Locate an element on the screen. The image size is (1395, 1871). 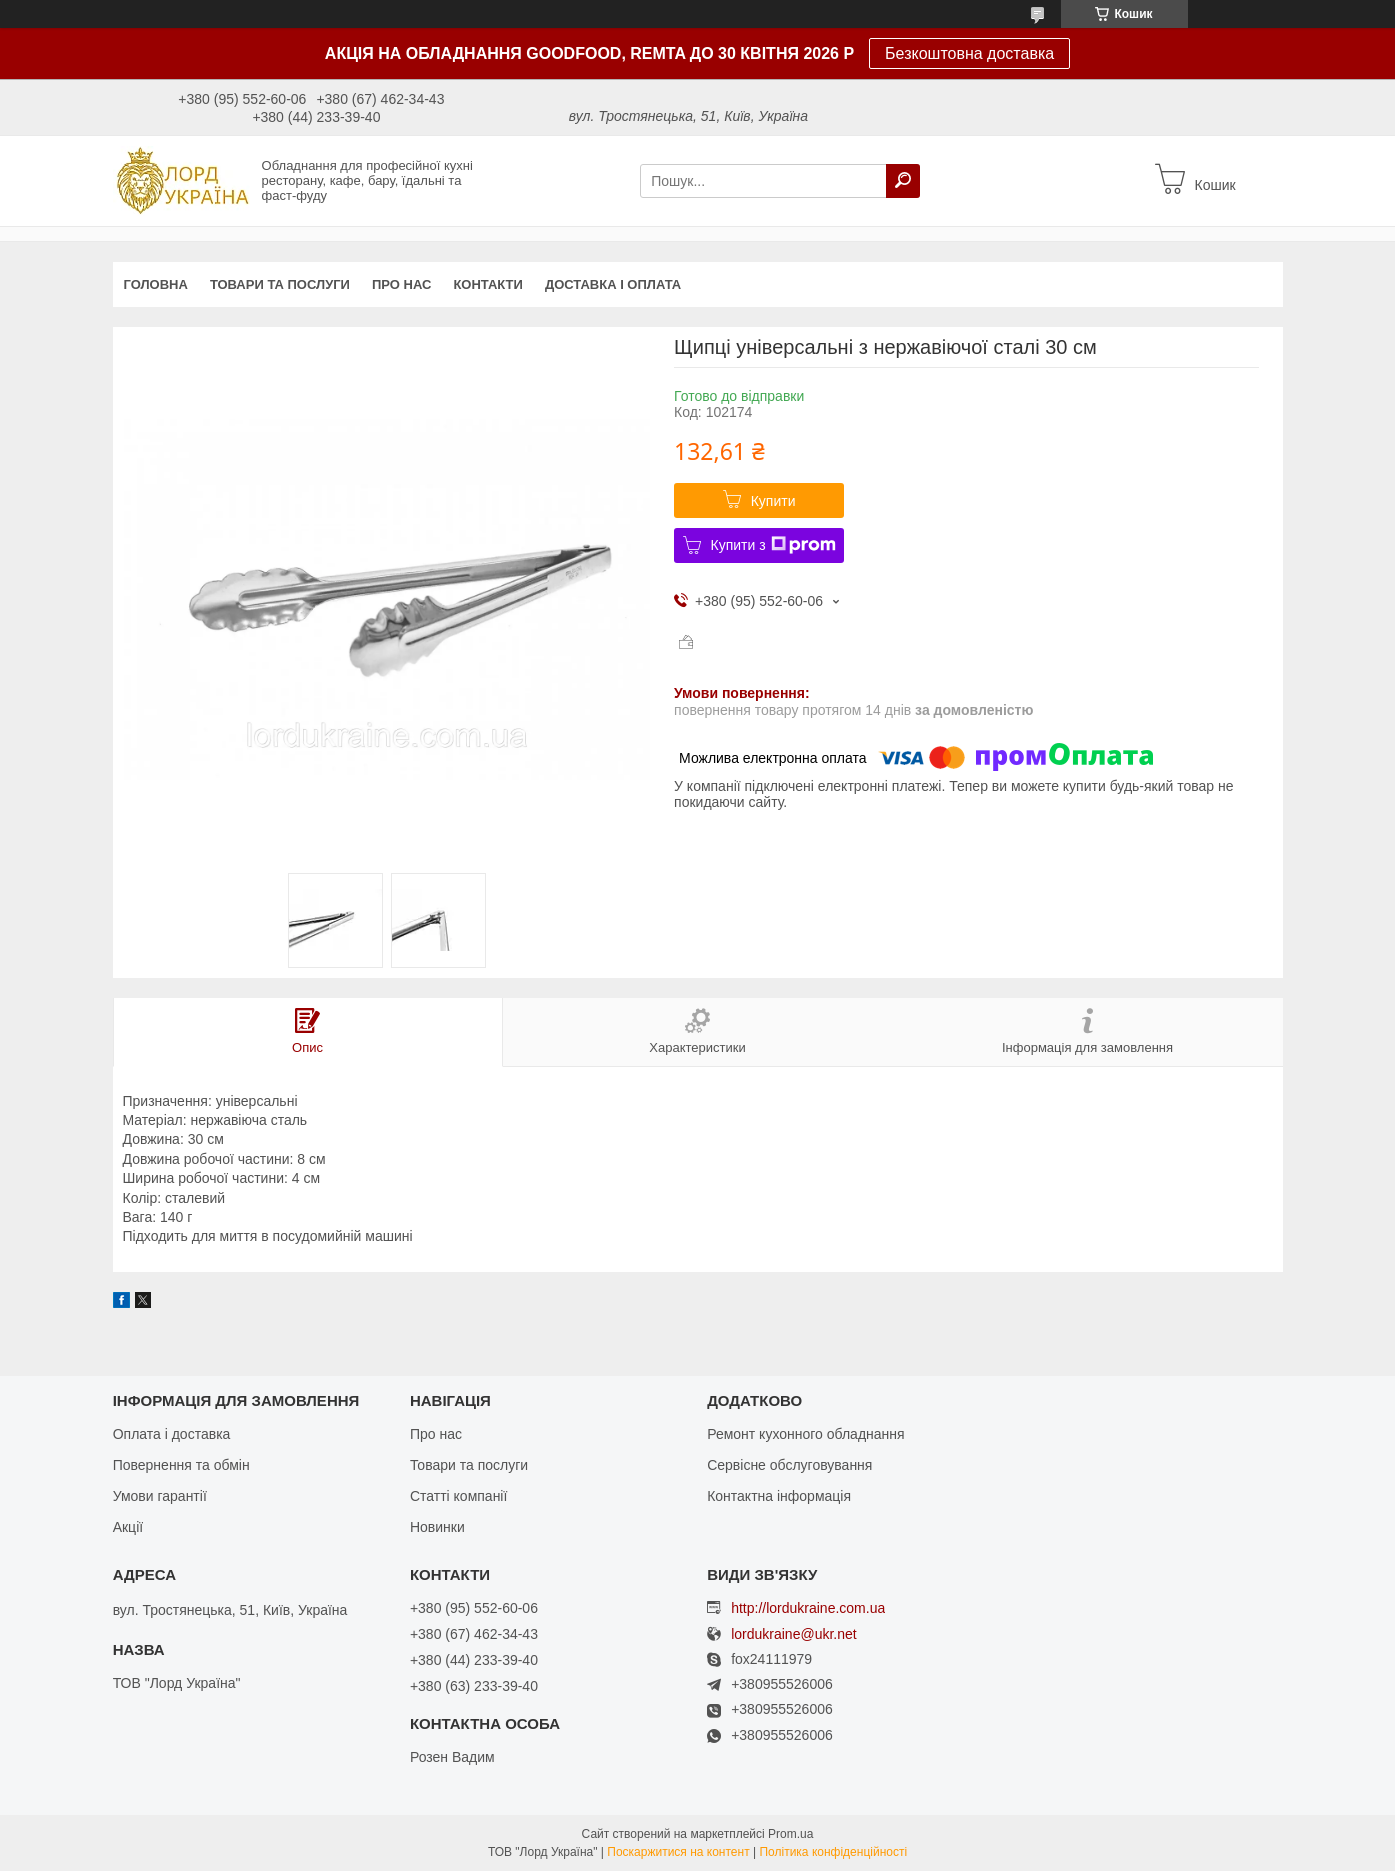
Умови гарантії is located at coordinates (160, 1496).